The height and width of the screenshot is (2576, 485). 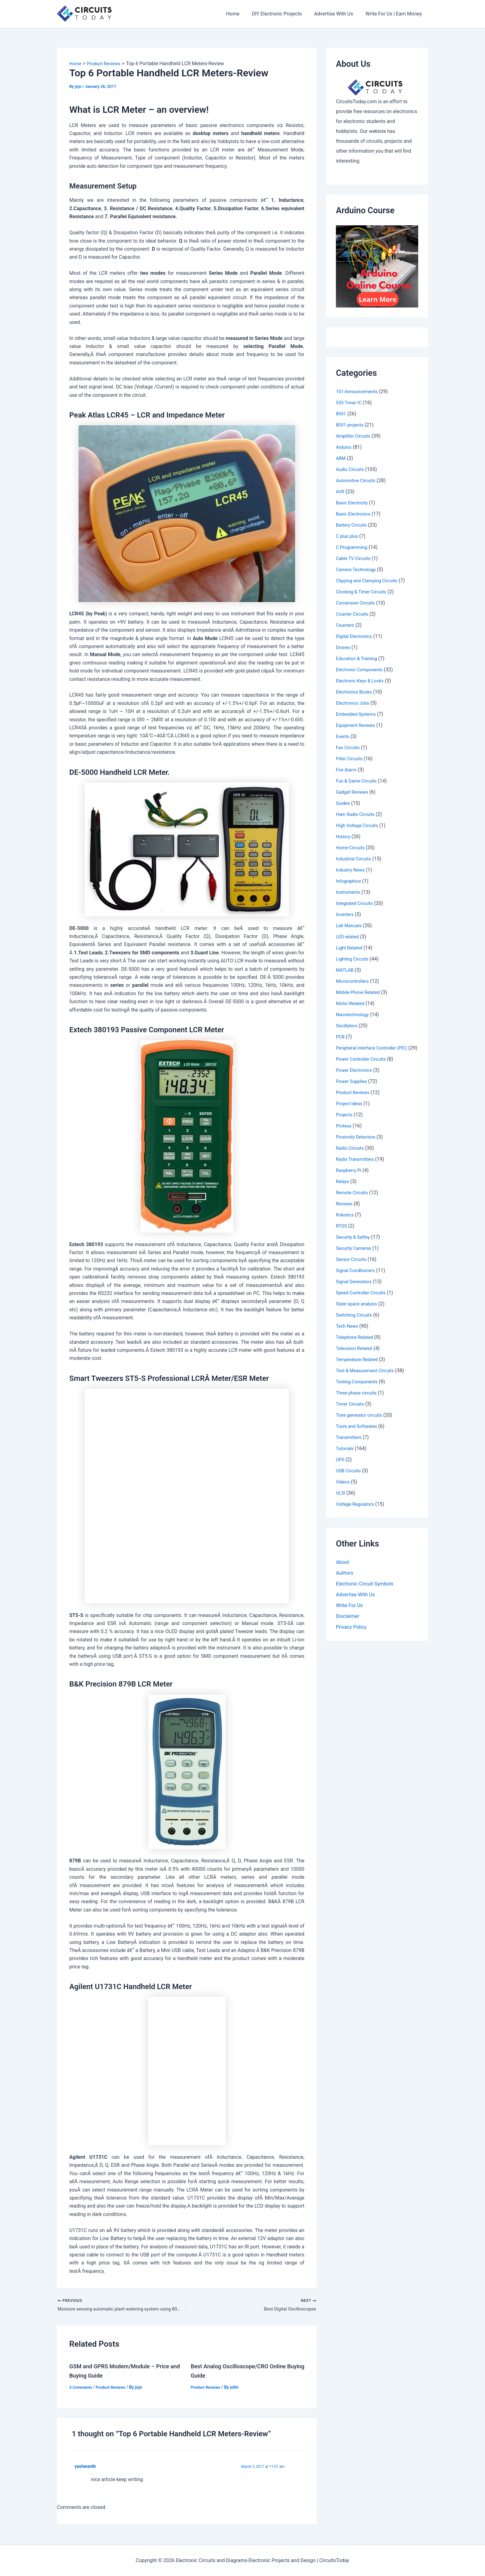 I want to click on Robotics, so click(x=345, y=1222).